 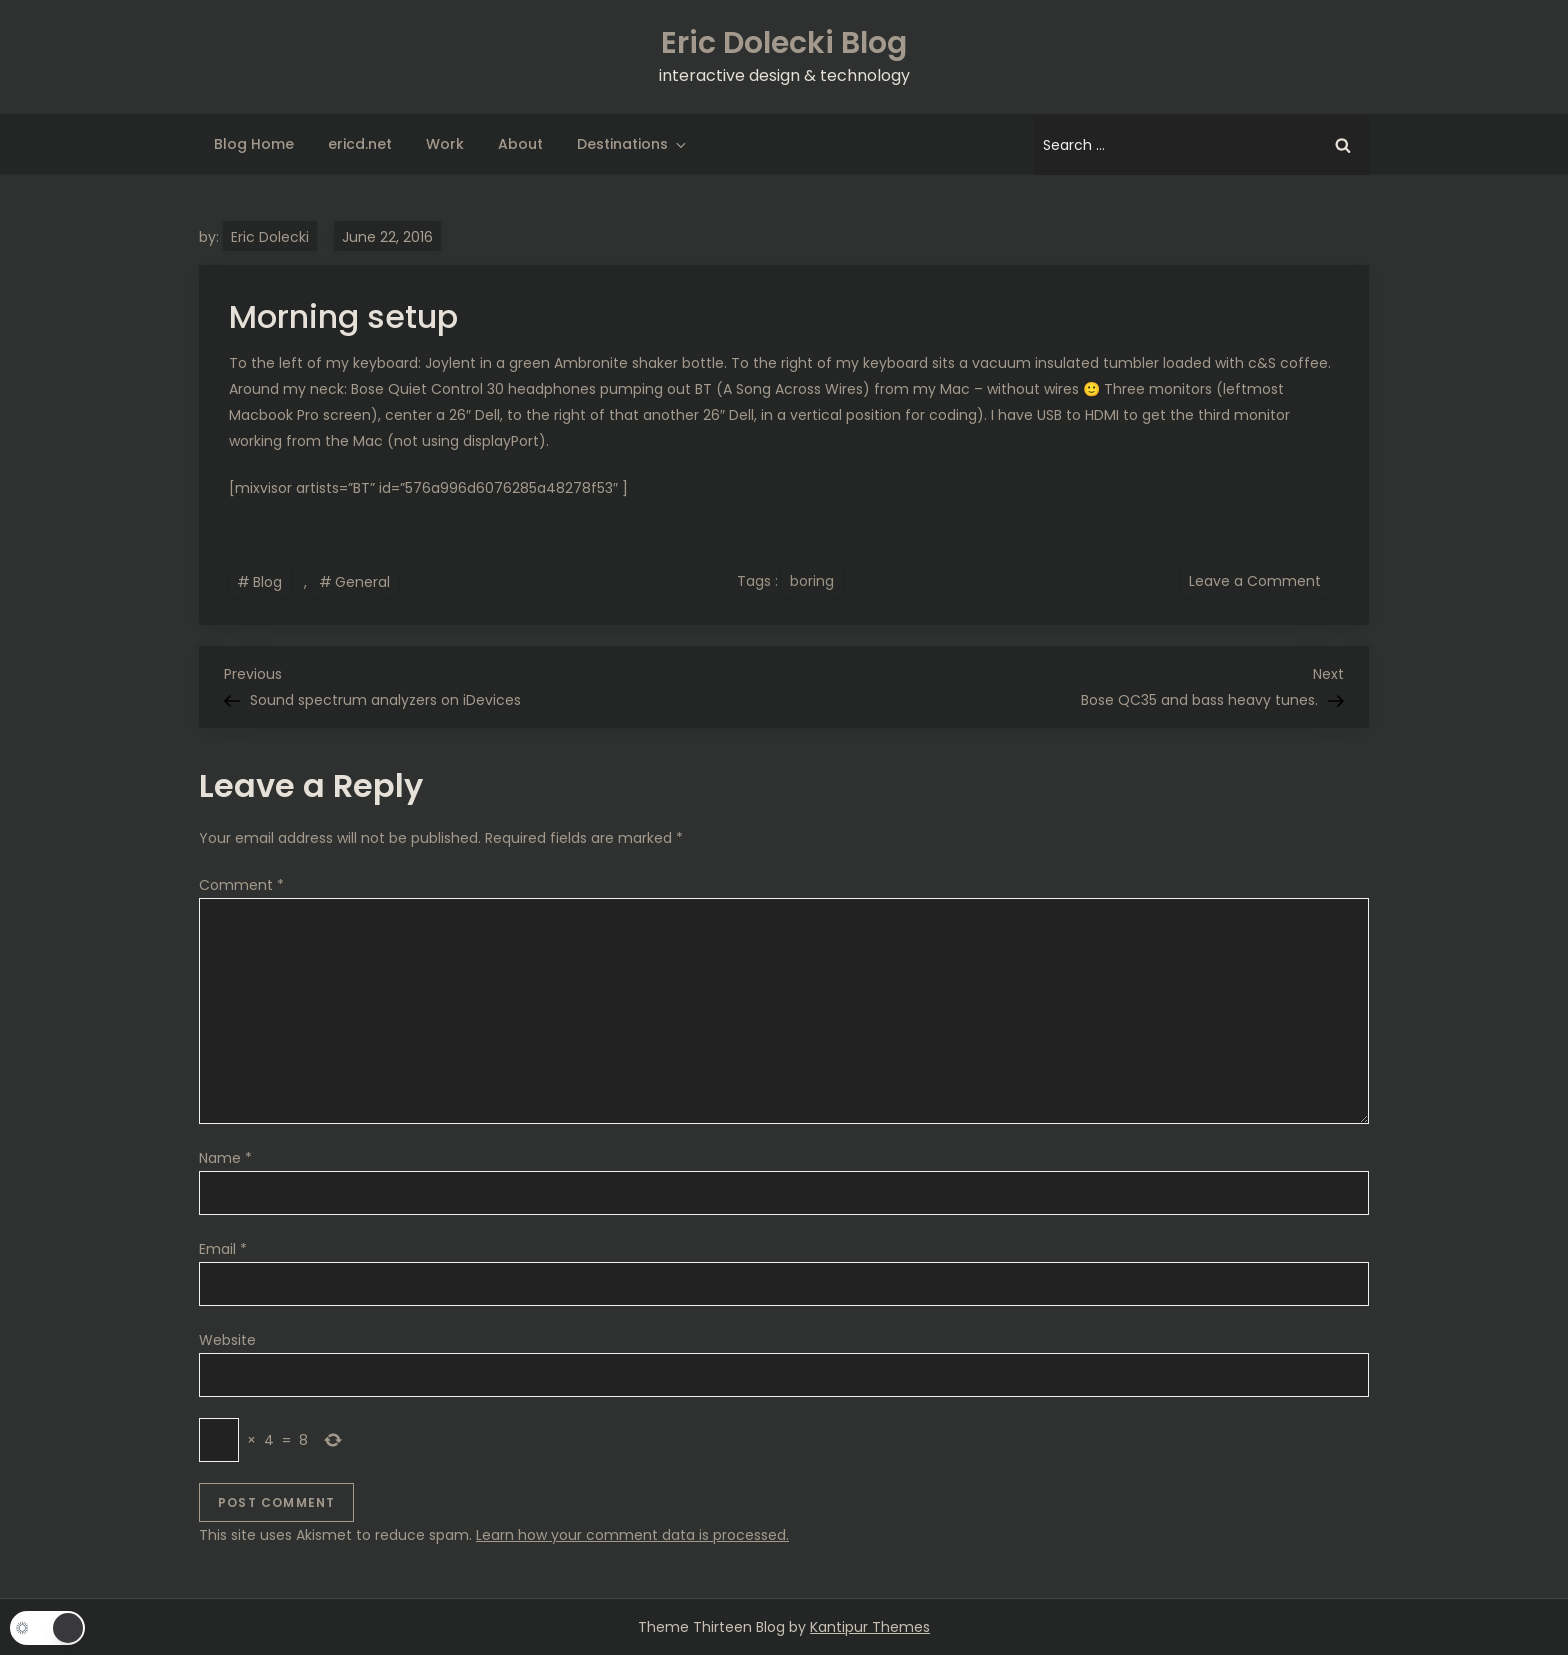 I want to click on Blog, so click(x=267, y=582).